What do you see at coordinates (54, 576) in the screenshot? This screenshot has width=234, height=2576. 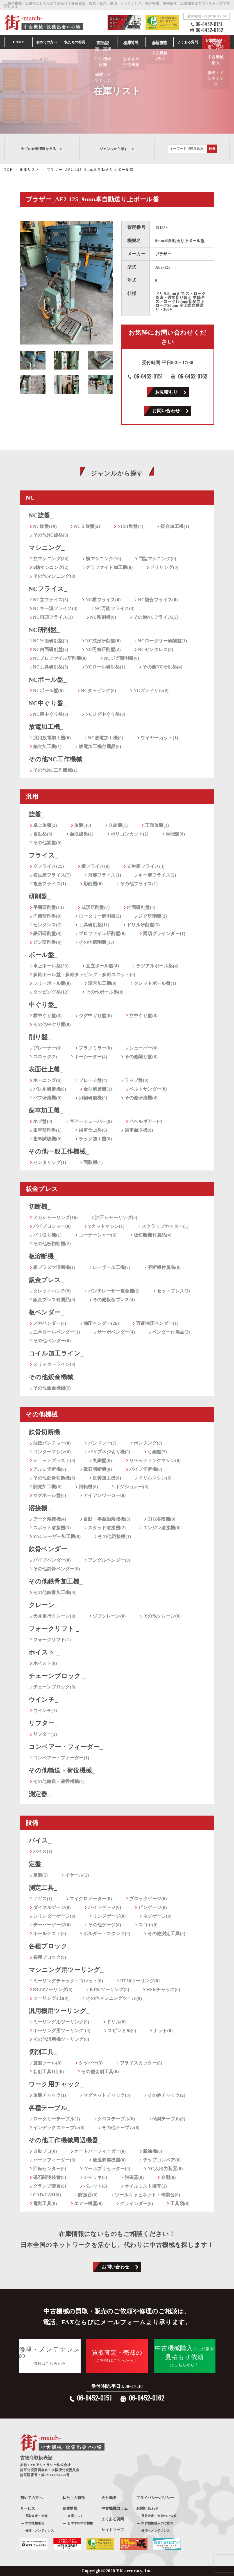 I see `その他マシニング(0)` at bounding box center [54, 576].